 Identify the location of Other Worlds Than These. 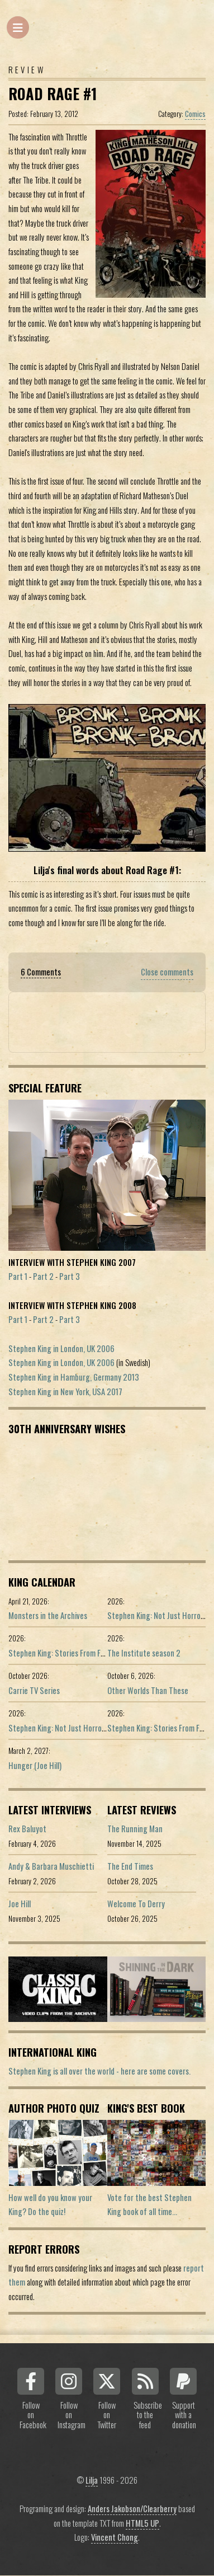
(147, 1690).